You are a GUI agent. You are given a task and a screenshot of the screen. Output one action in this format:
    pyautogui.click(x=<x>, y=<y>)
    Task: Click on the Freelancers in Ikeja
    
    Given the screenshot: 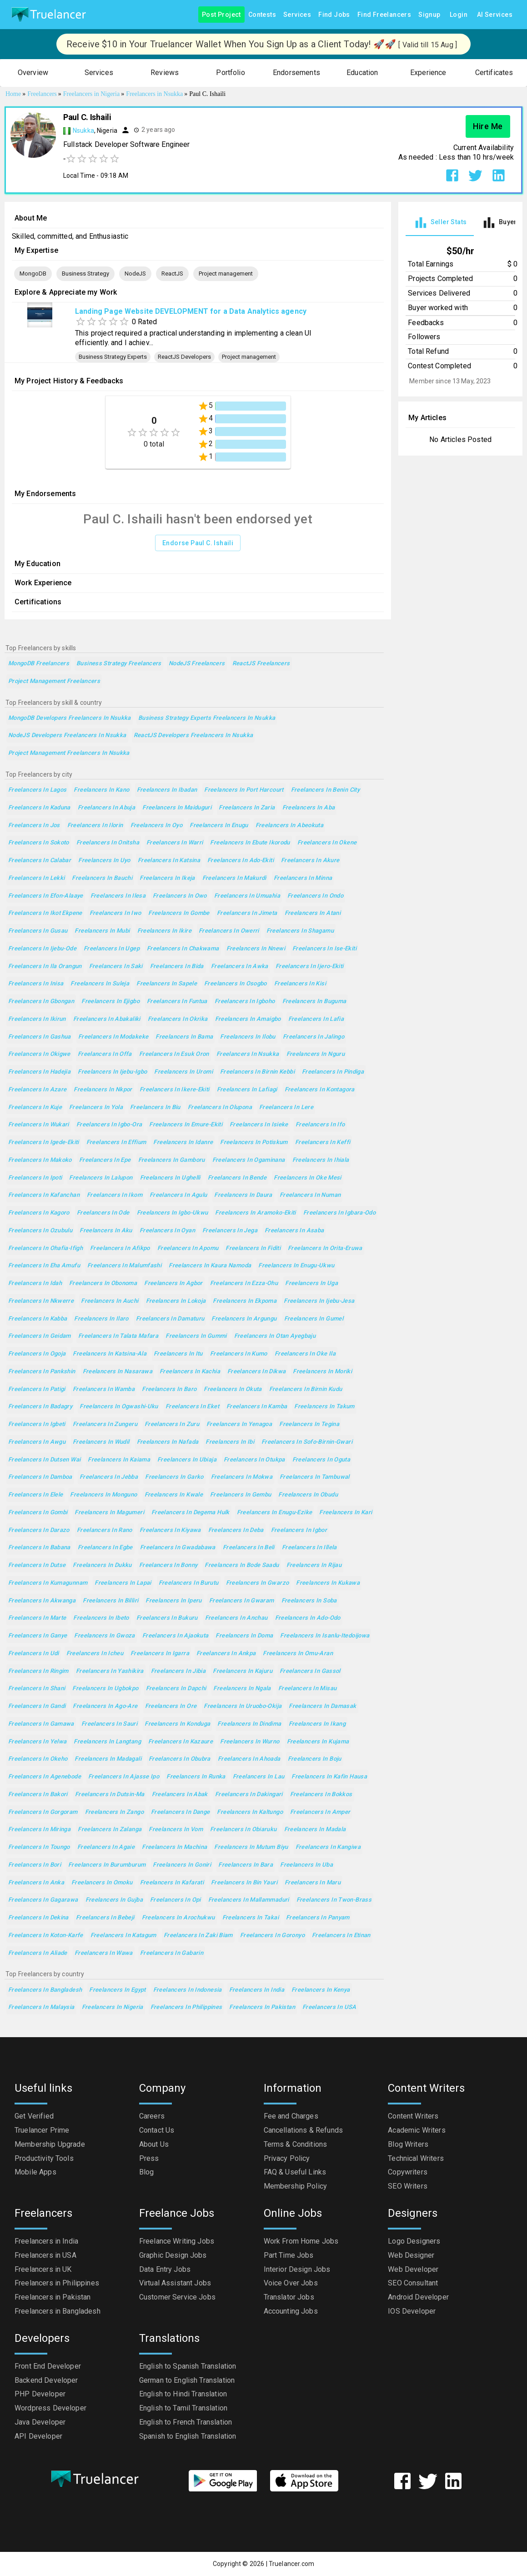 What is the action you would take?
    pyautogui.click(x=167, y=878)
    